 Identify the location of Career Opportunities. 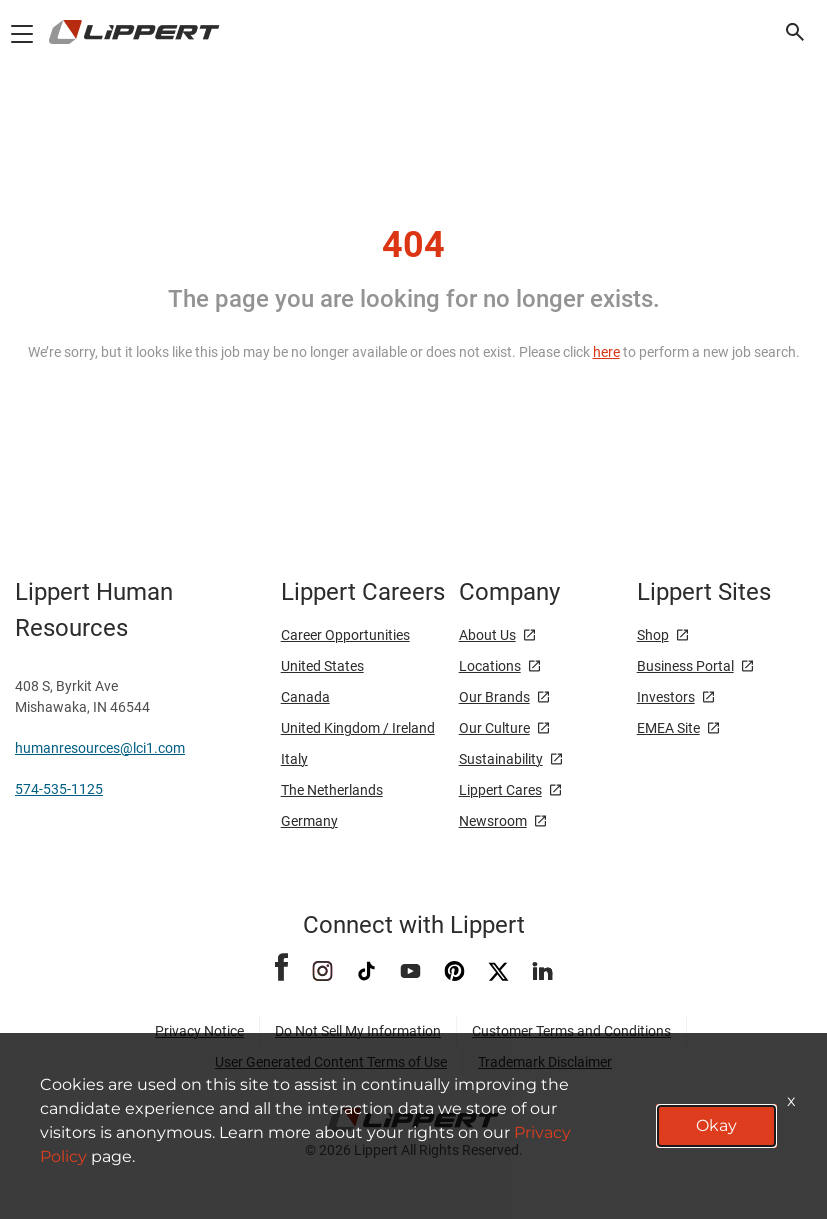
(345, 635).